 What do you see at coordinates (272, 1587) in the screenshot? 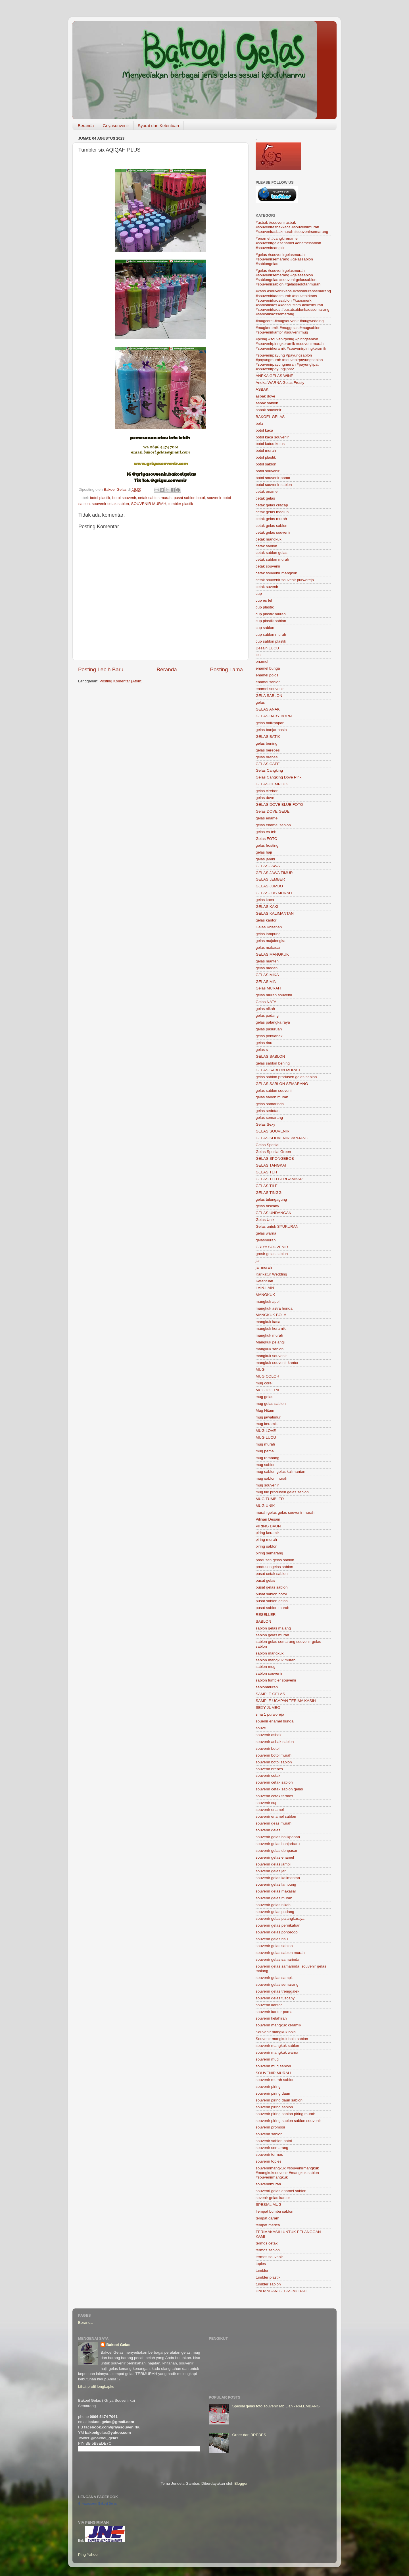
I see `pusat gelas sablon` at bounding box center [272, 1587].